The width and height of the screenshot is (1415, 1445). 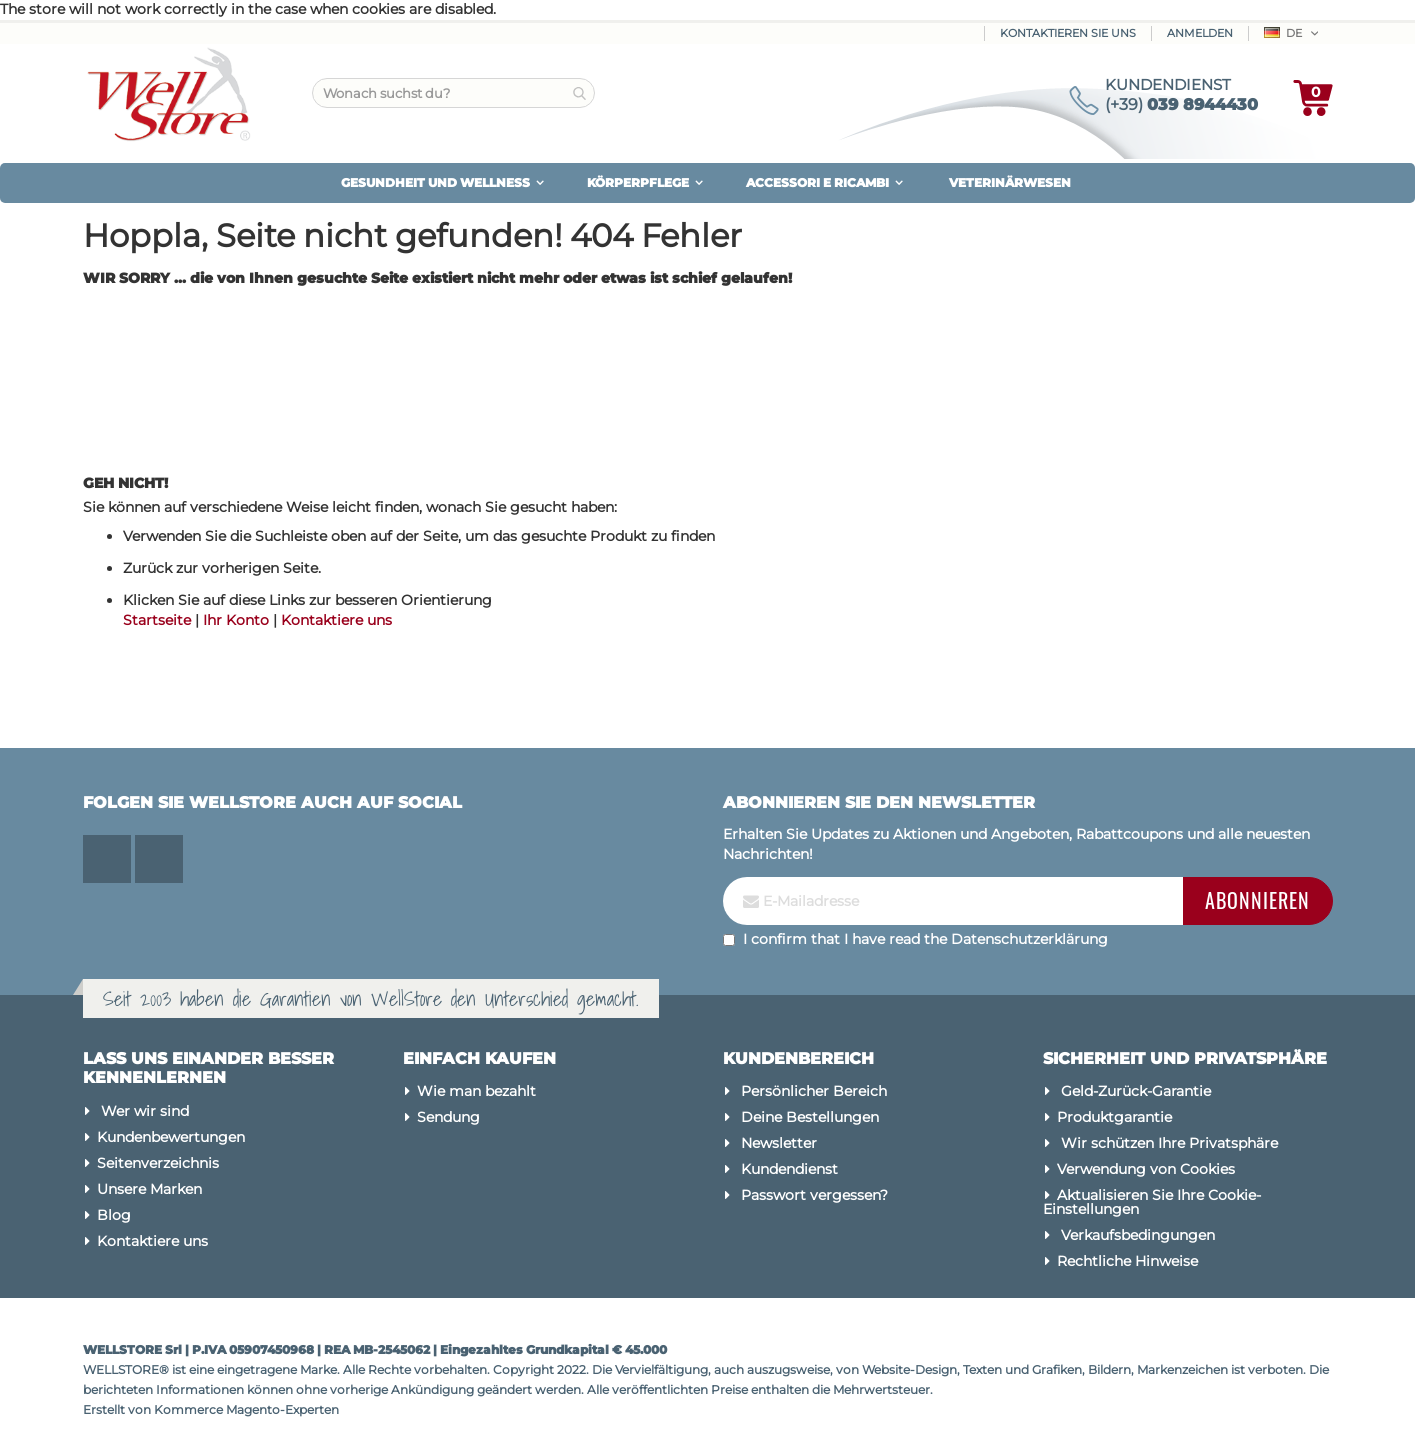 What do you see at coordinates (448, 1117) in the screenshot?
I see `Sendung` at bounding box center [448, 1117].